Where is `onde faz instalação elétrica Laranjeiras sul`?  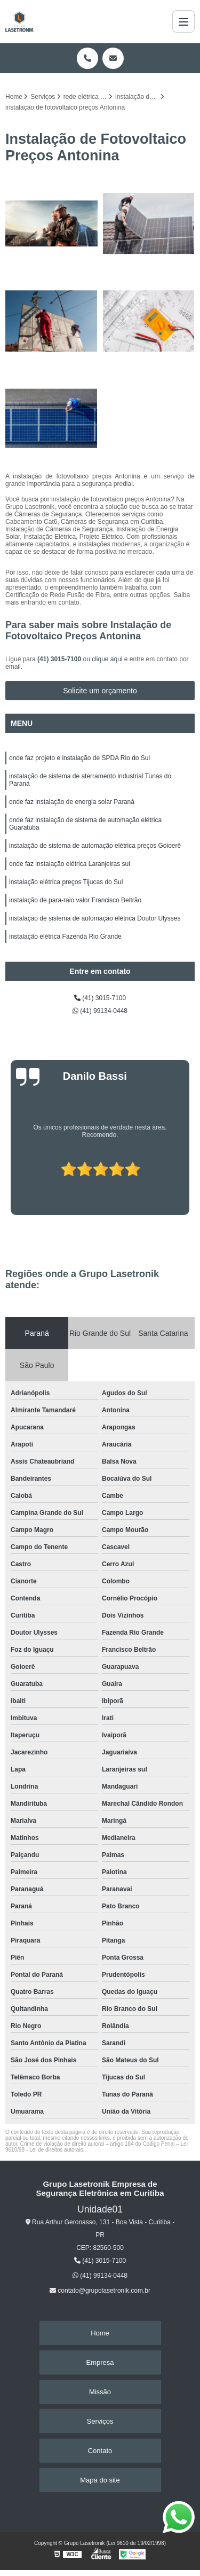 onde faz instalação elétrica Laranjeiras sul is located at coordinates (69, 864).